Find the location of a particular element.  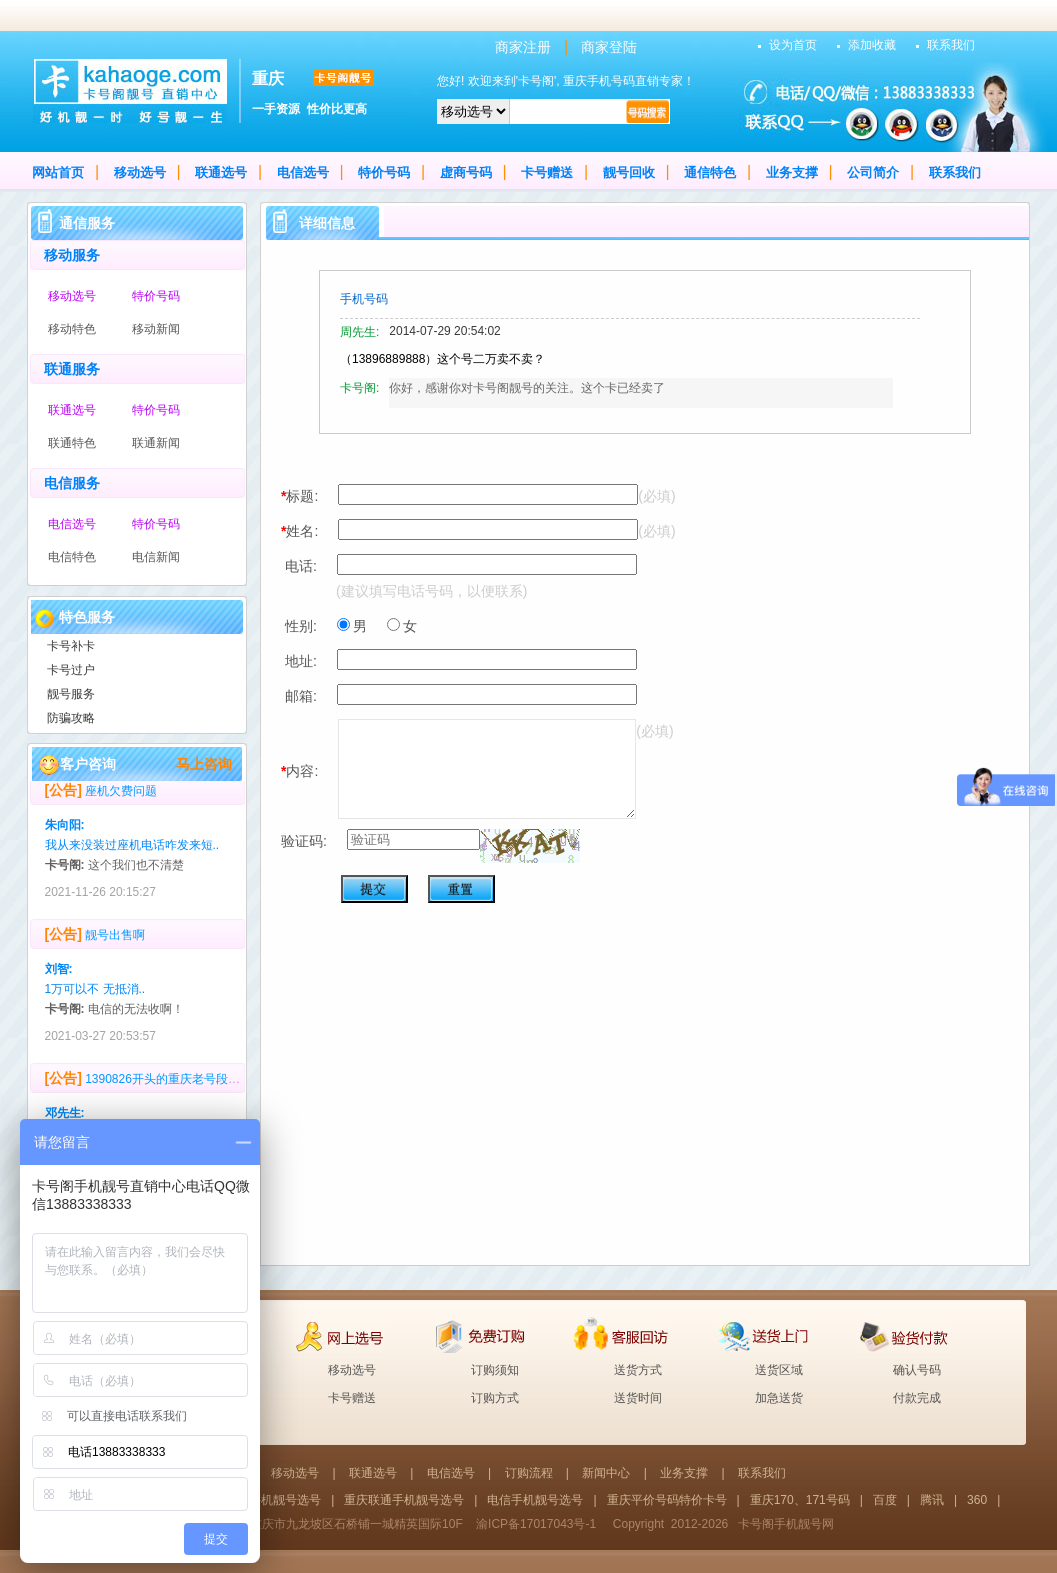

电信特色 is located at coordinates (72, 557).